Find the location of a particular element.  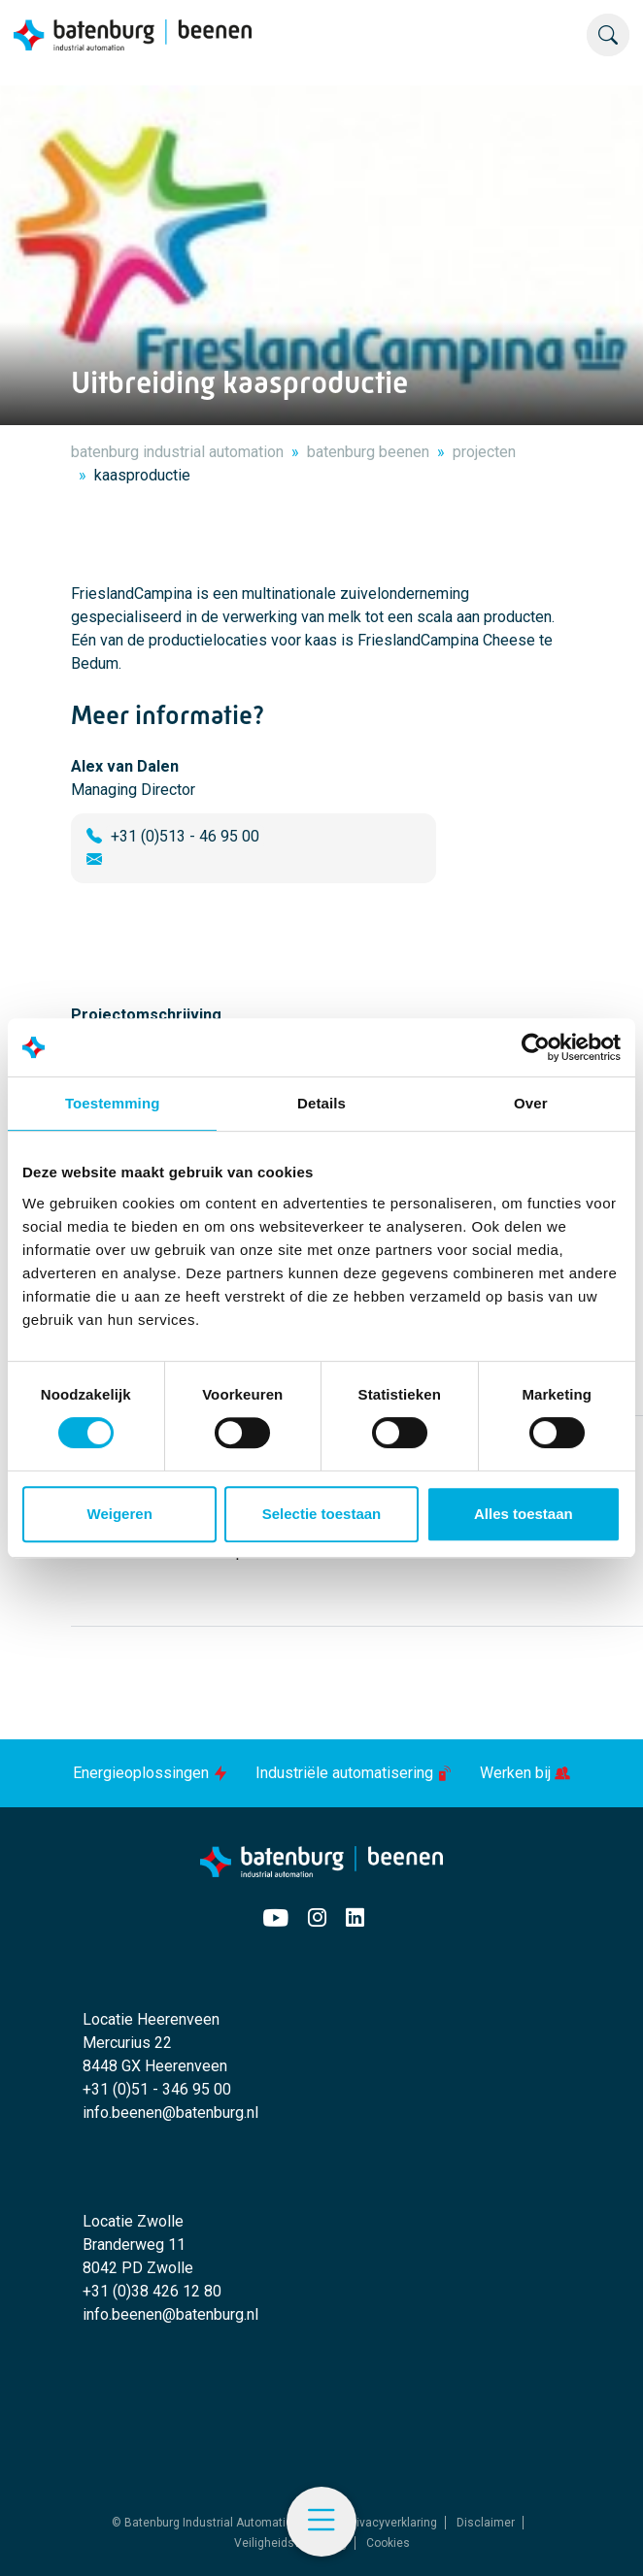

Industriële automatisering is located at coordinates (356, 1773).